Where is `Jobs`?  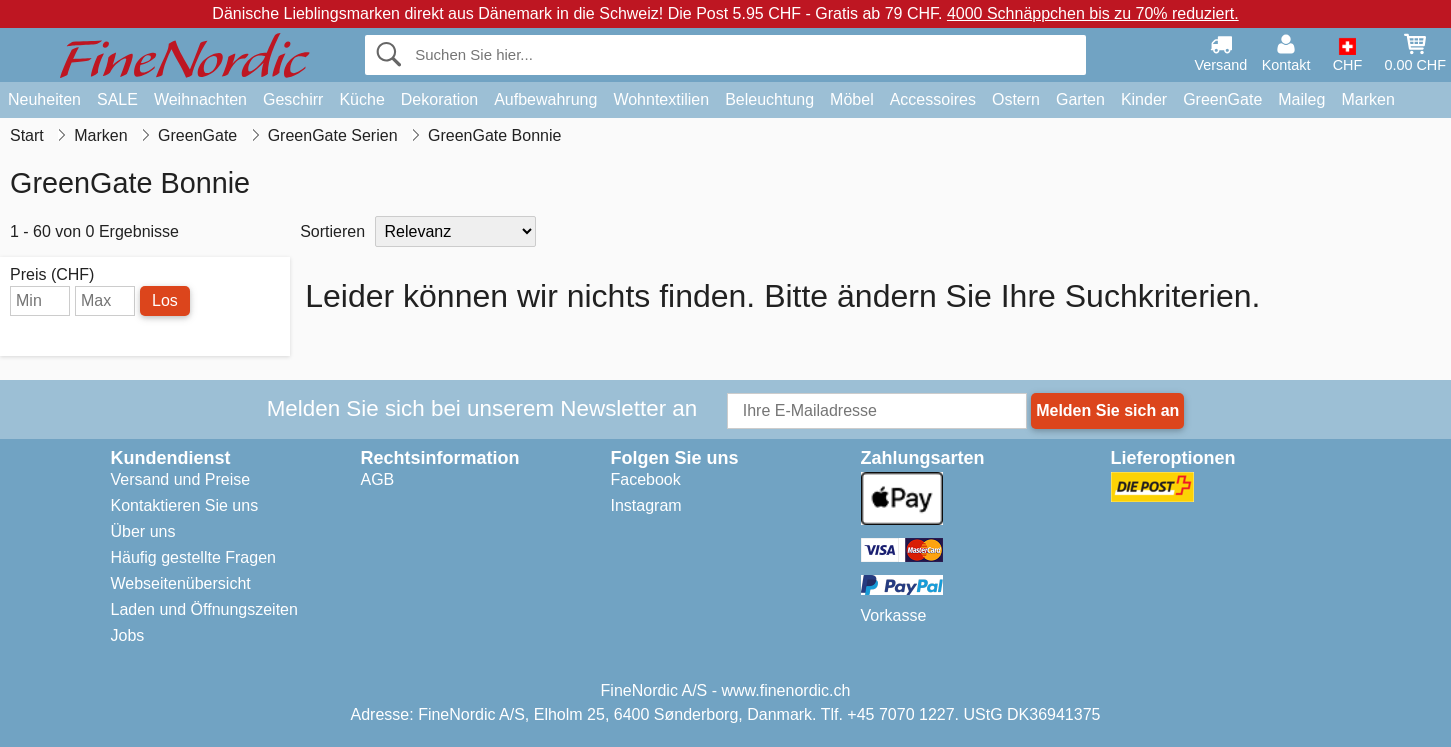
Jobs is located at coordinates (128, 635).